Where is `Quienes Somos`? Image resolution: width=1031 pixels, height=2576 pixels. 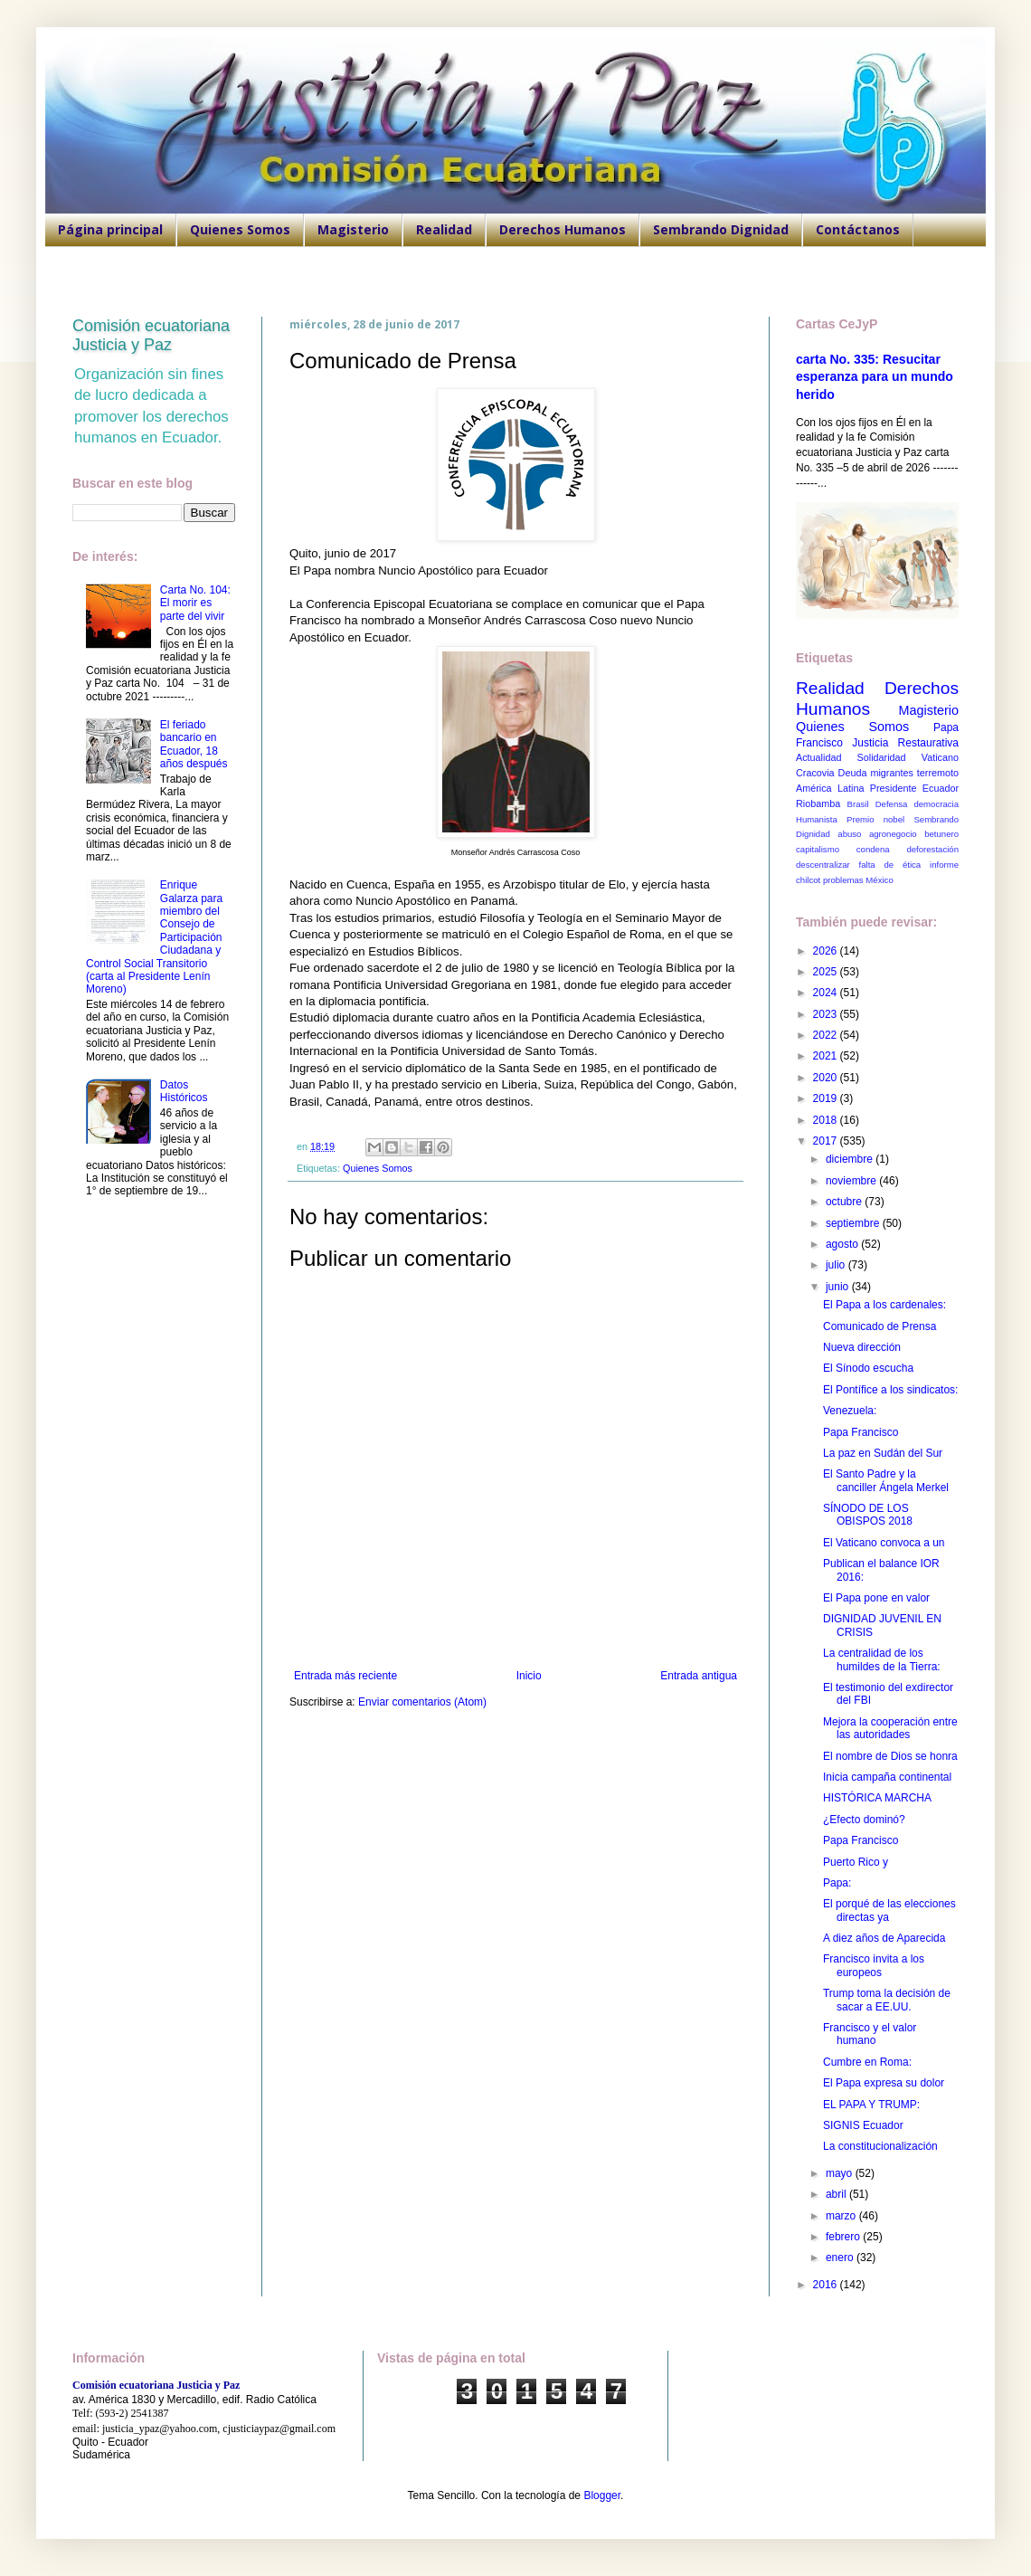
Quienes Somos is located at coordinates (240, 229).